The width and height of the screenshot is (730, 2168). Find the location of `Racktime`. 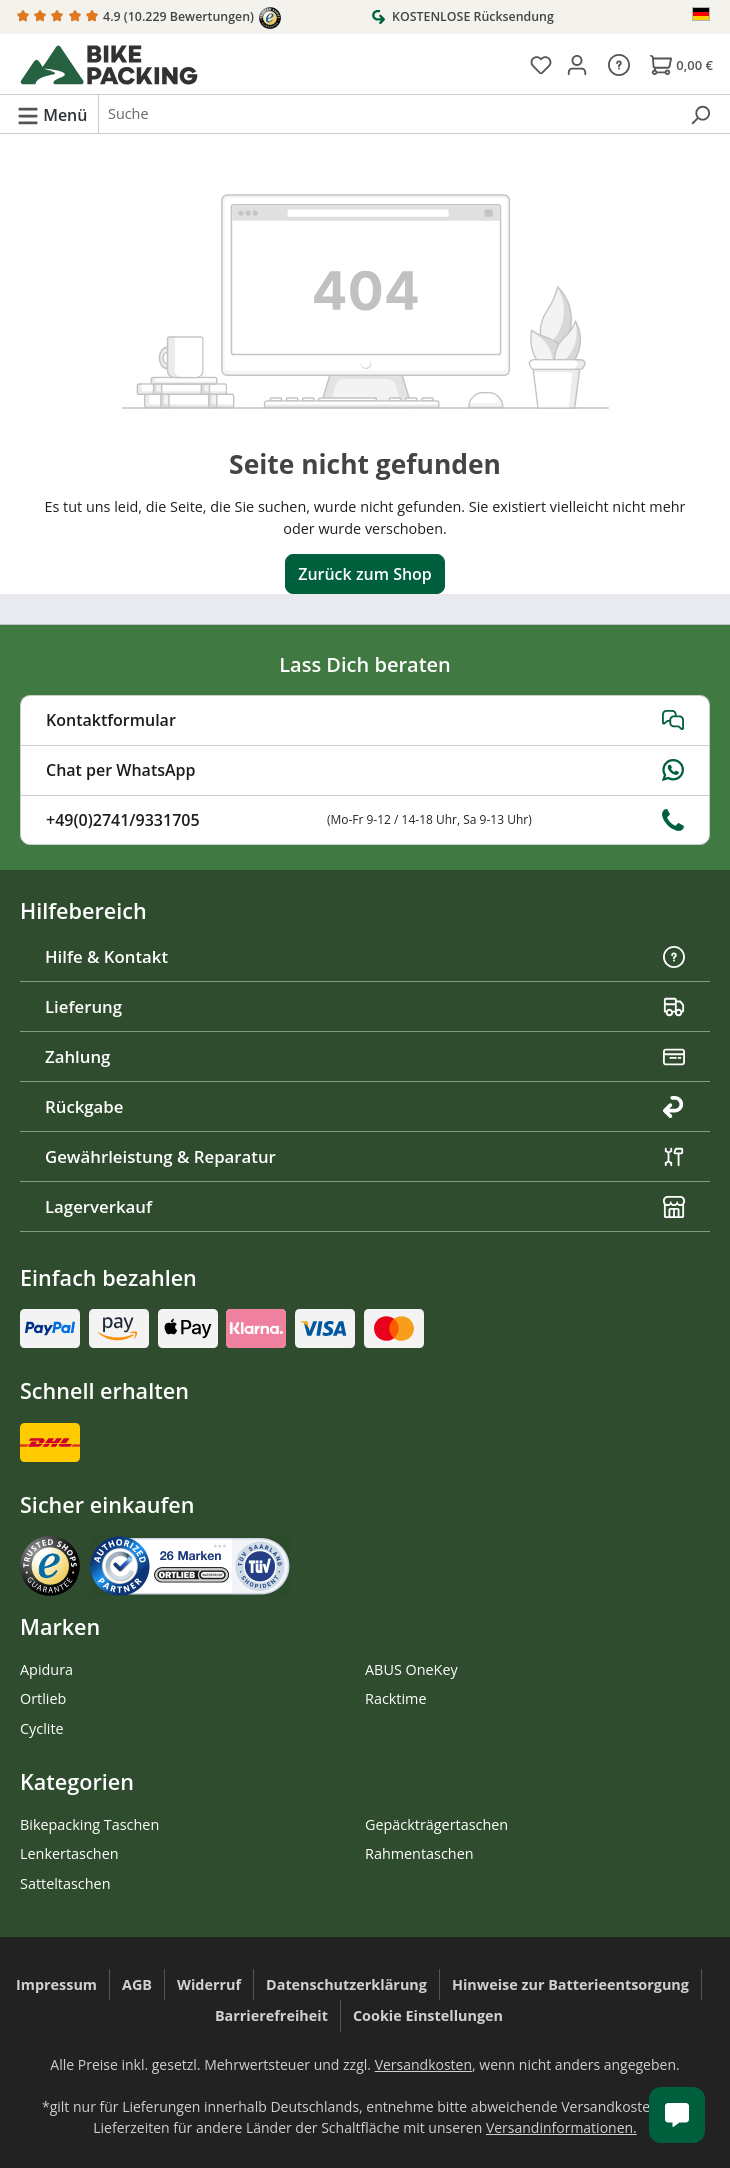

Racktime is located at coordinates (396, 1698).